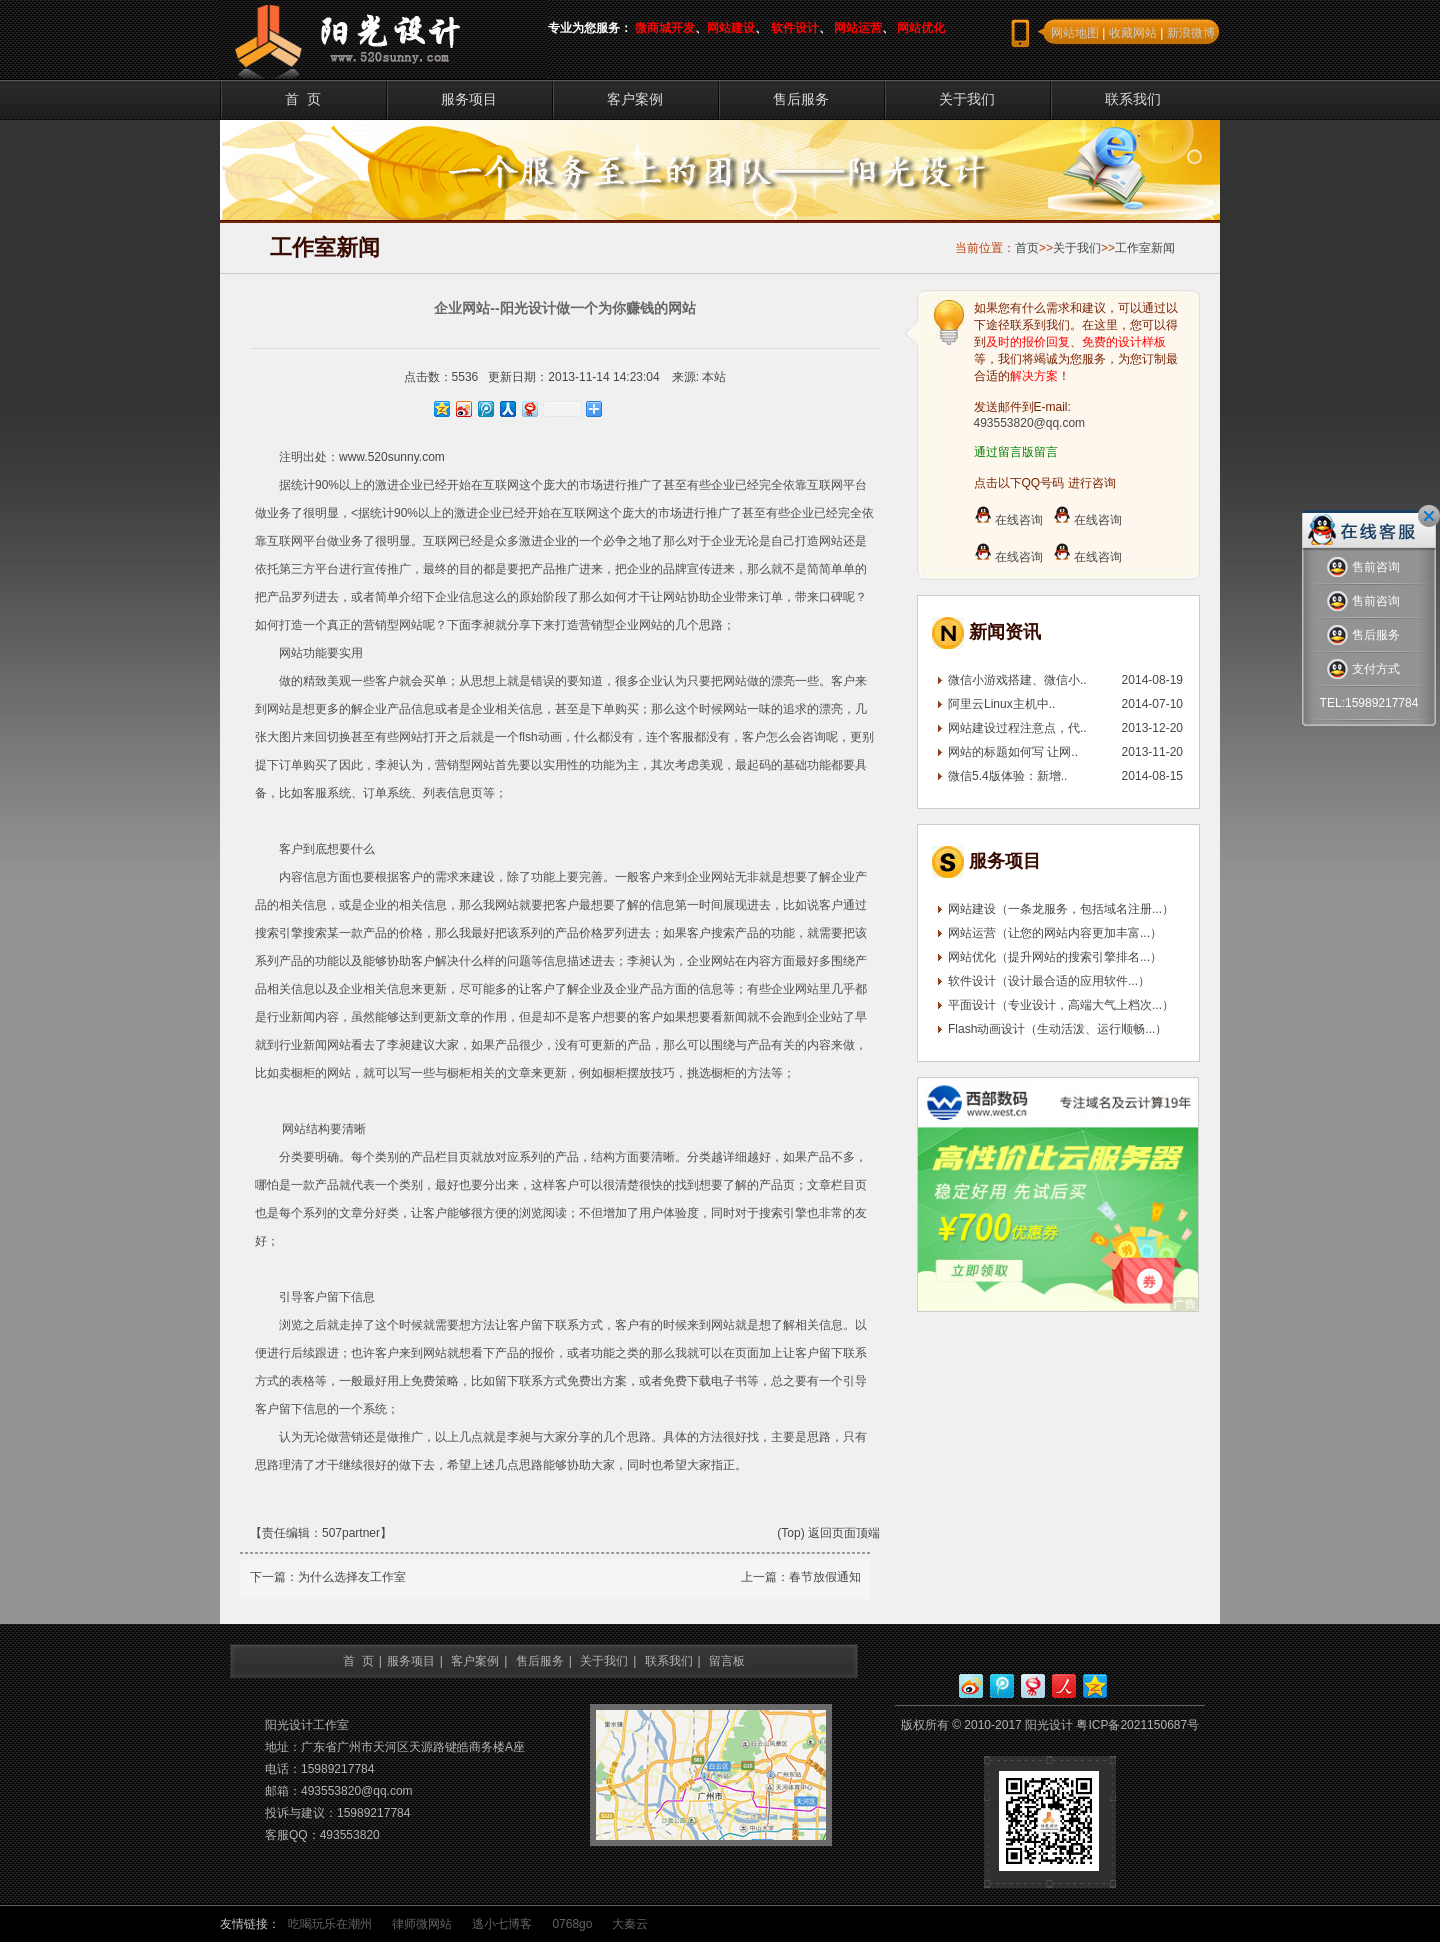 This screenshot has height=1942, width=1440. I want to click on 微信小游戏搭建、微信小.., so click(1017, 680).